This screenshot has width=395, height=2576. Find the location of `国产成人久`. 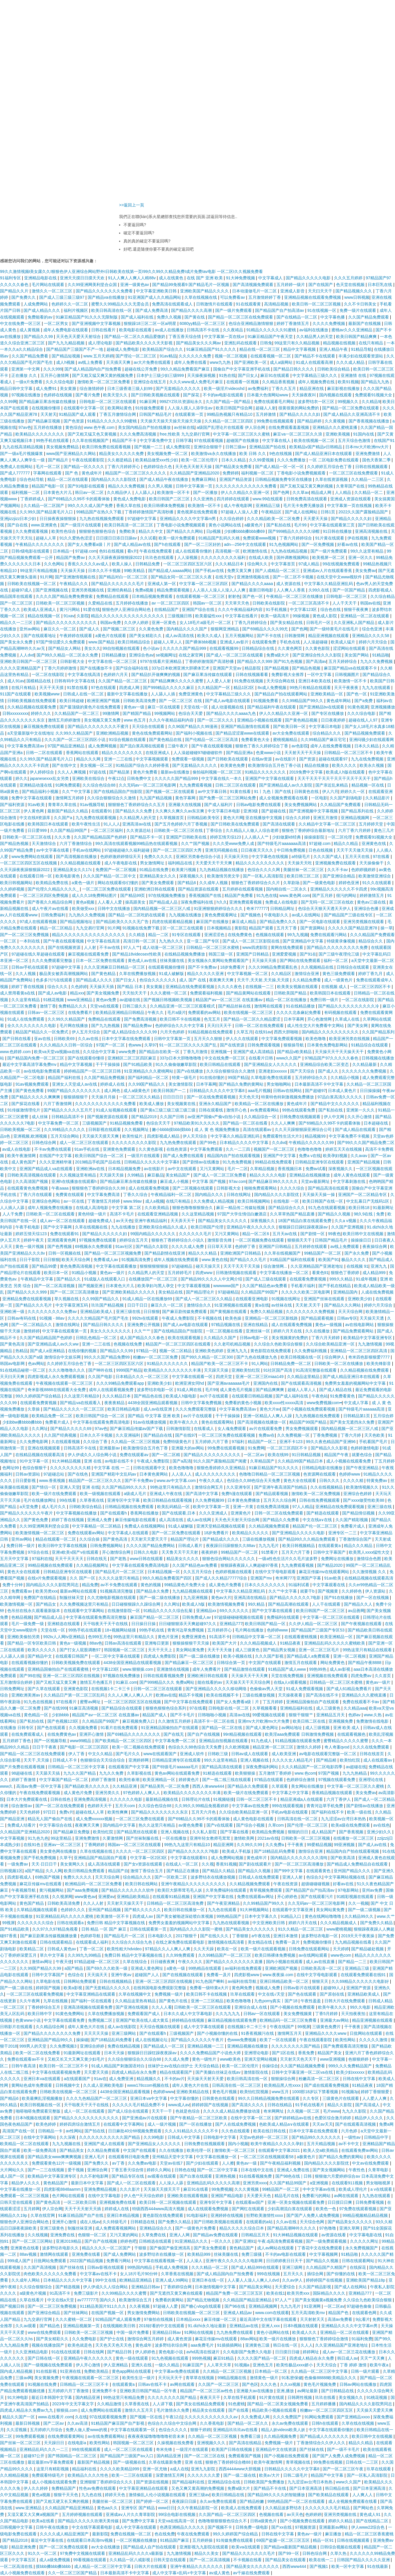

国产成人久 is located at coordinates (90, 629).